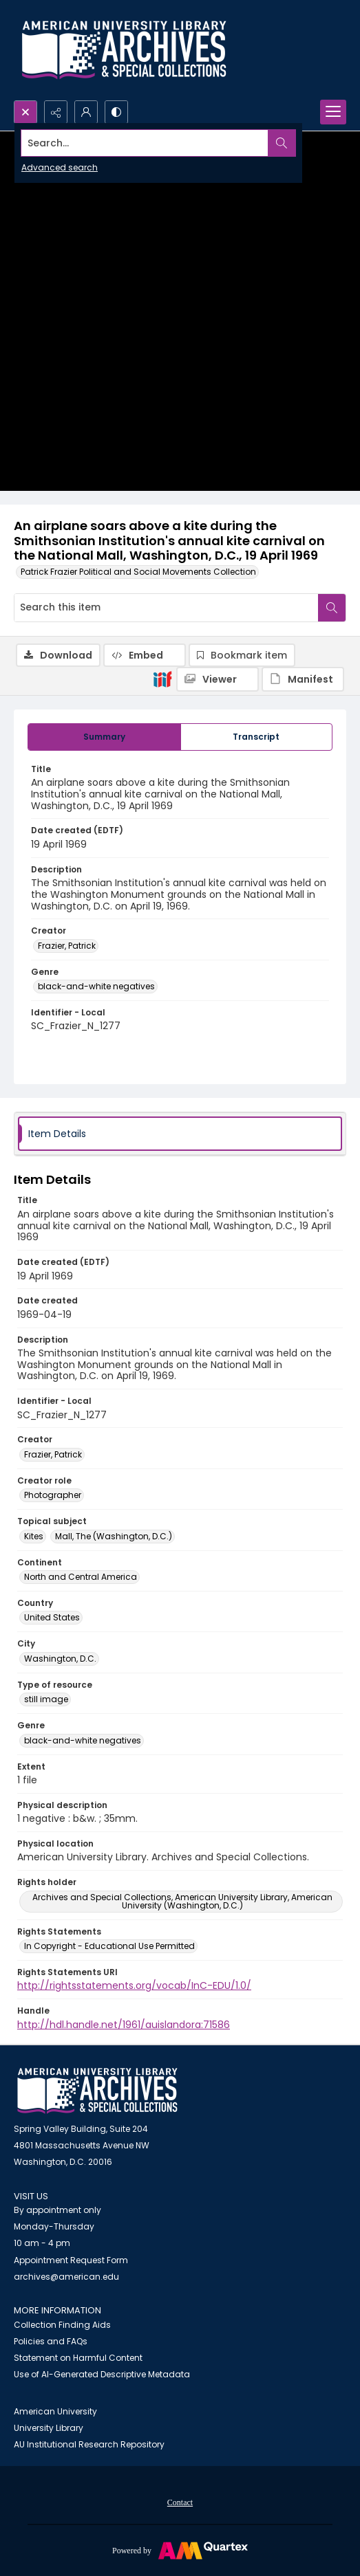 The height and width of the screenshot is (2576, 360). What do you see at coordinates (134, 1985) in the screenshot?
I see `http://rightsstatements.org/vocab/InC-EDU/1.0/` at bounding box center [134, 1985].